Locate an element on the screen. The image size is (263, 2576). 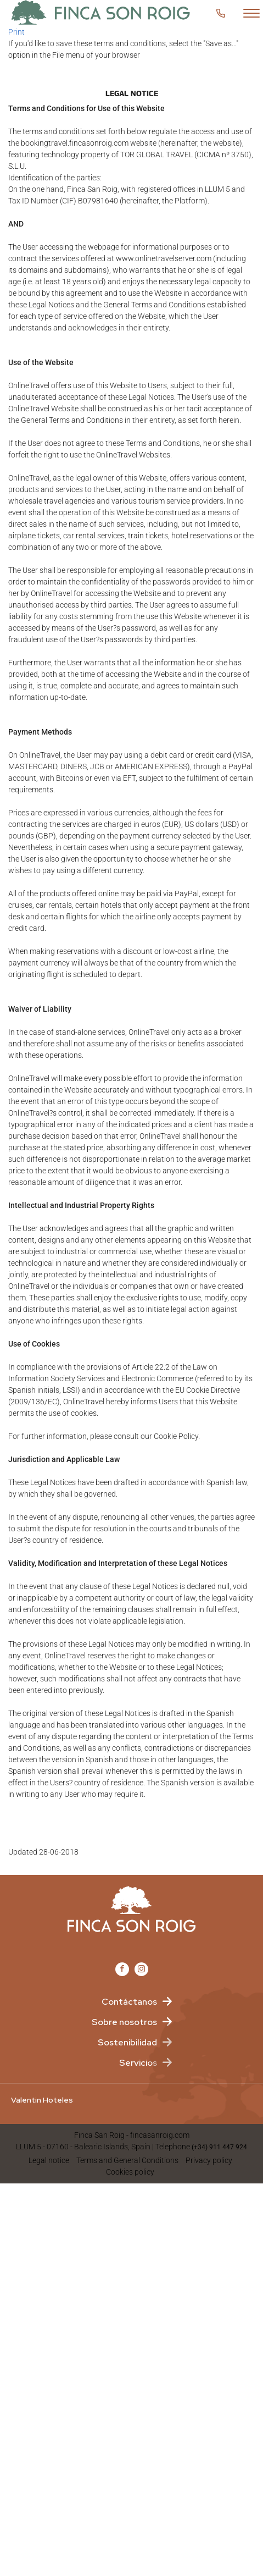
Contáctanos is located at coordinates (129, 2001).